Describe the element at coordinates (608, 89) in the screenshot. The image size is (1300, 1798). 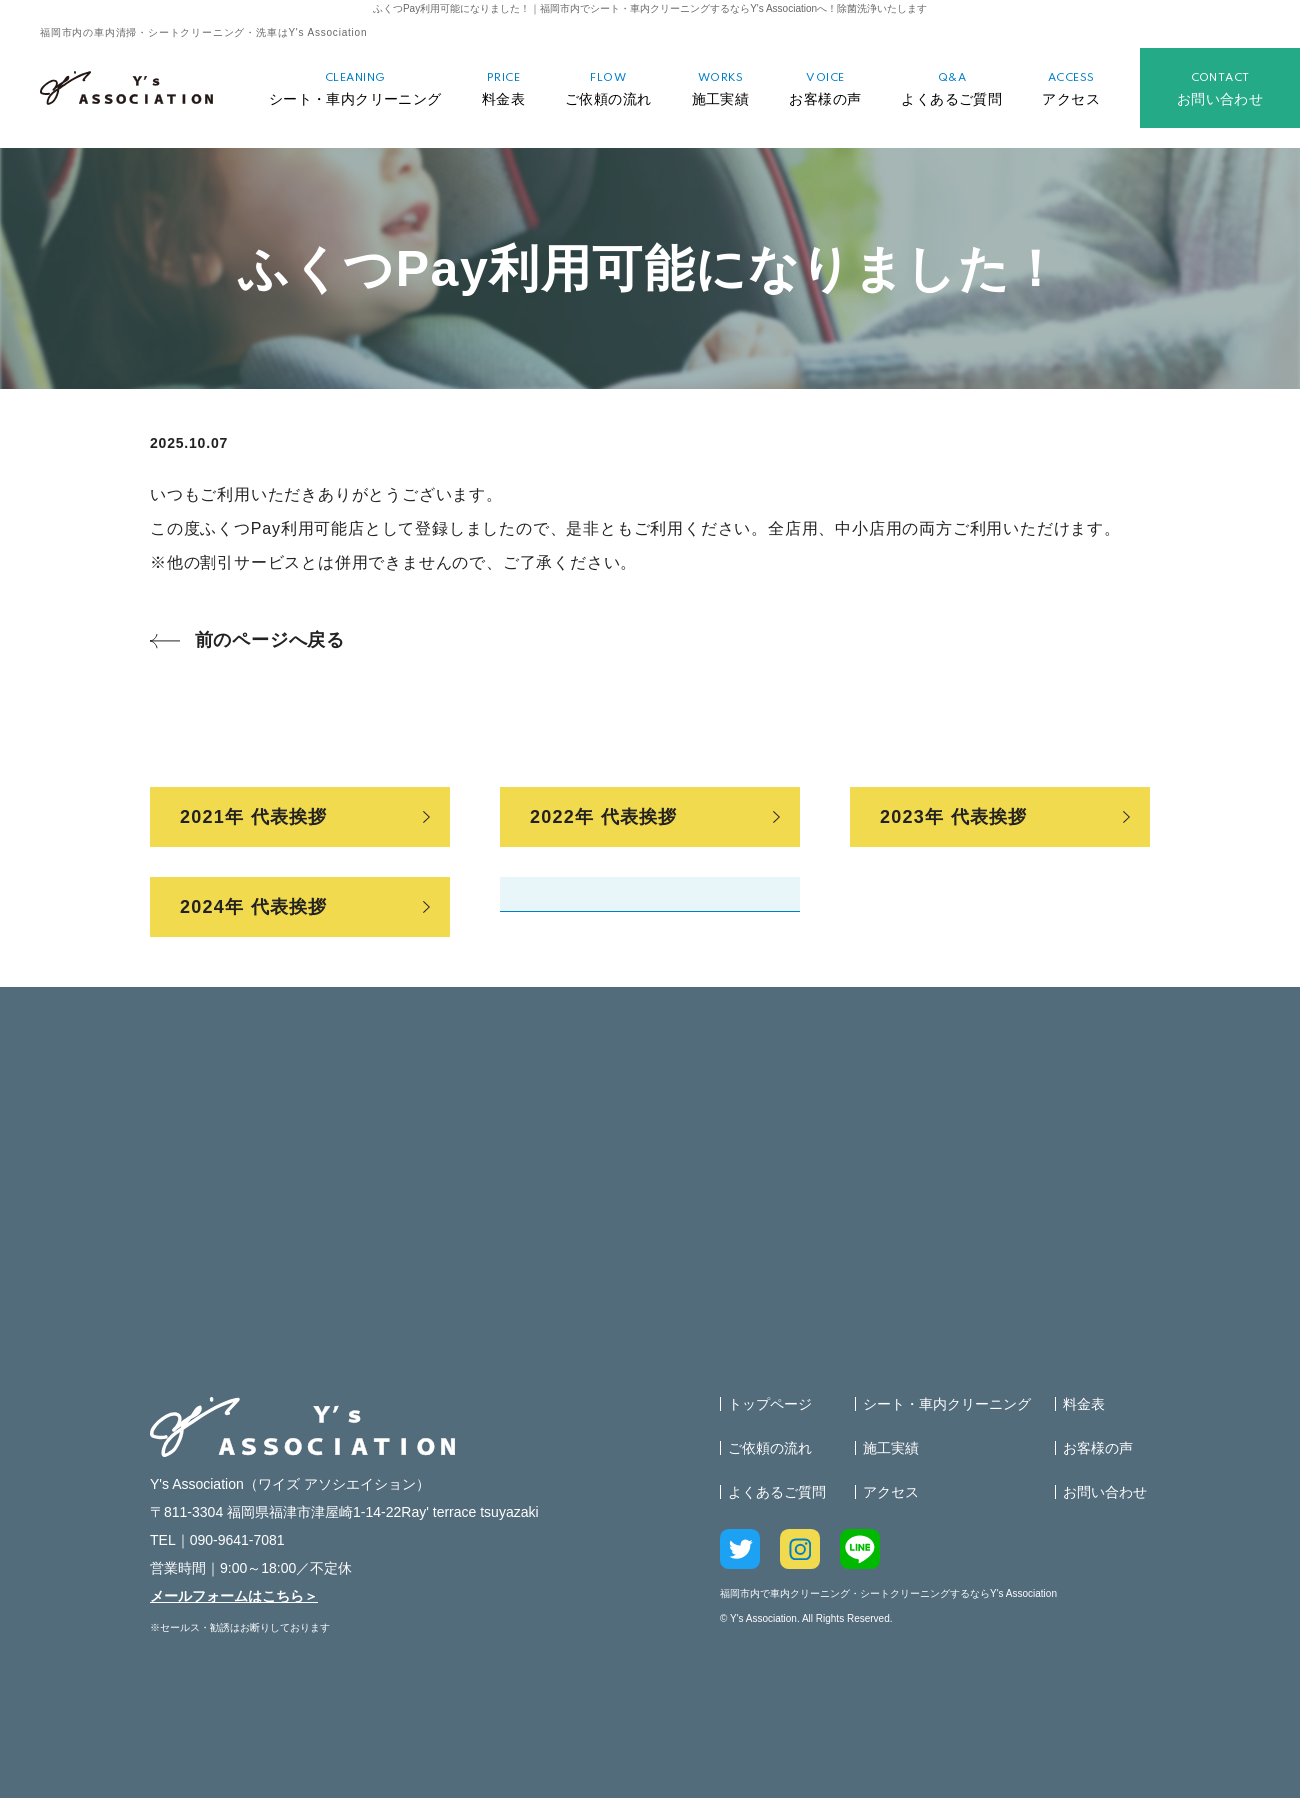
I see `ご依頼の流れ` at that location.